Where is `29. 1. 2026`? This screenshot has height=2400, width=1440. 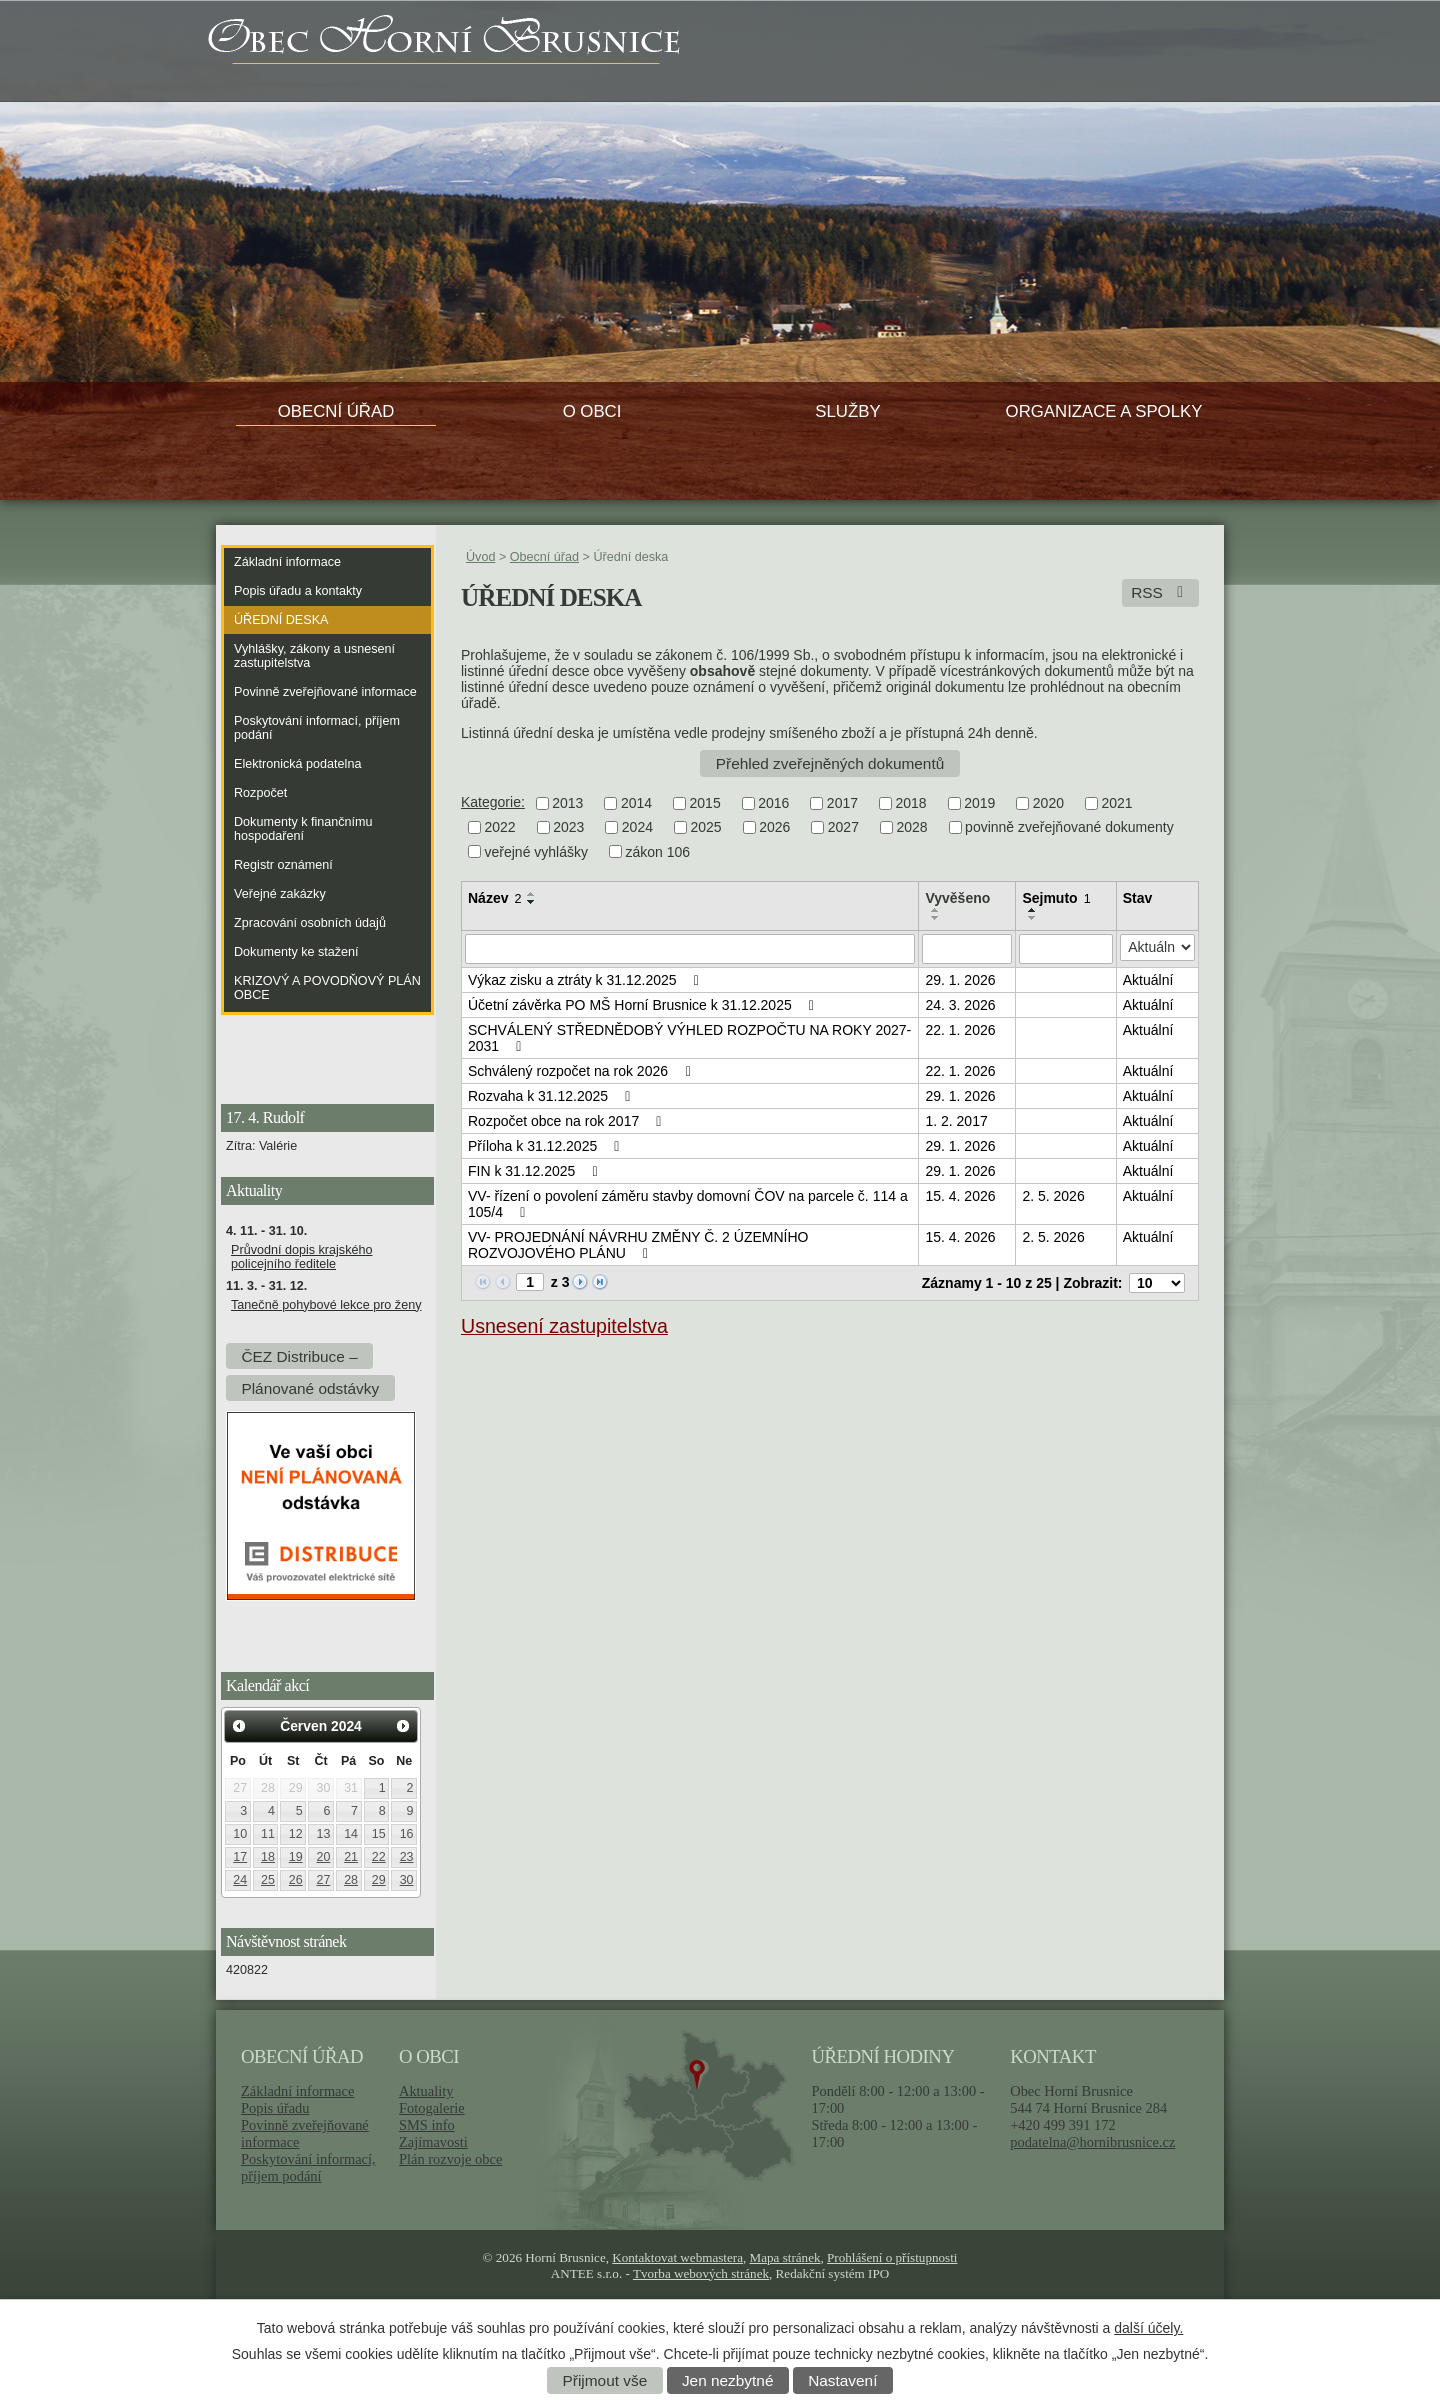
29. 1. 2026 is located at coordinates (960, 980).